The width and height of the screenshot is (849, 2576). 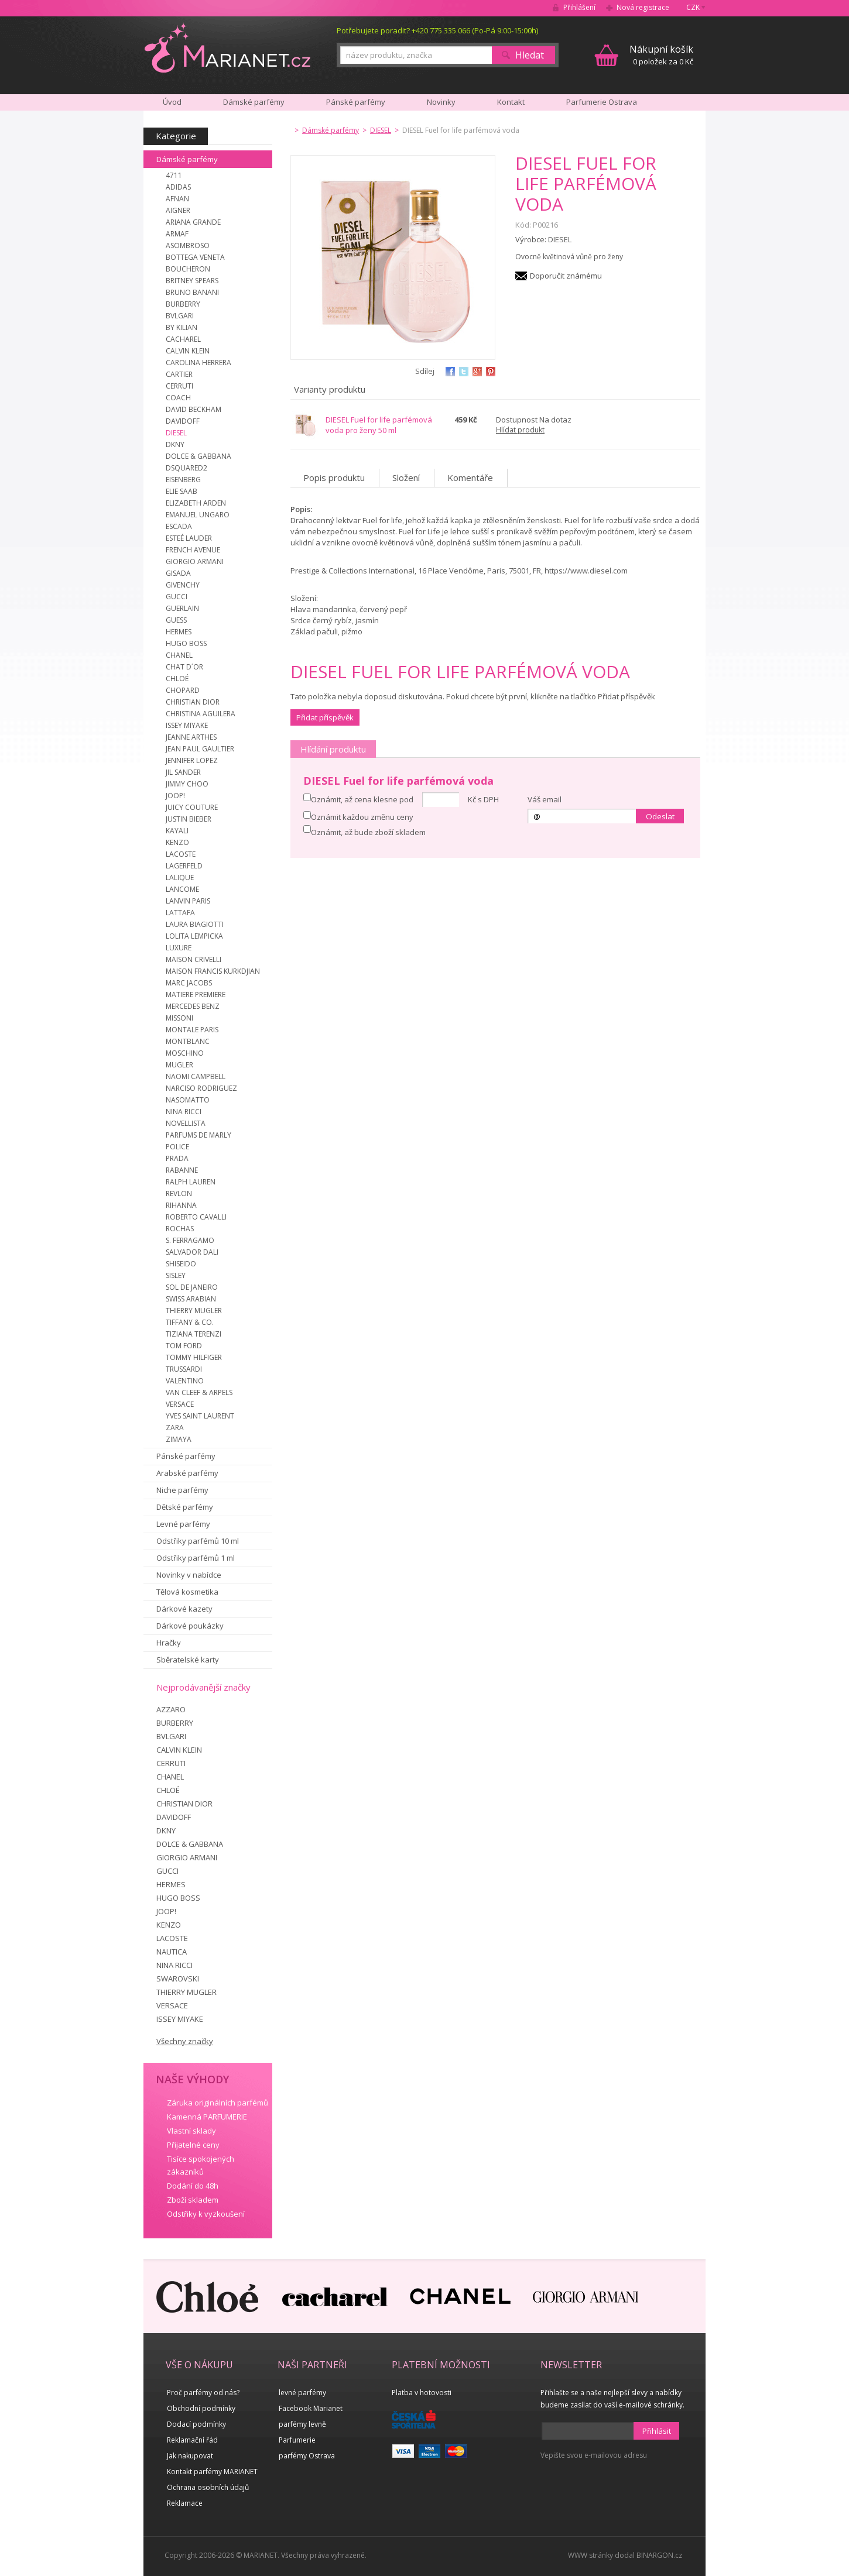 I want to click on THIERRY MUGLER, so click(x=194, y=1311).